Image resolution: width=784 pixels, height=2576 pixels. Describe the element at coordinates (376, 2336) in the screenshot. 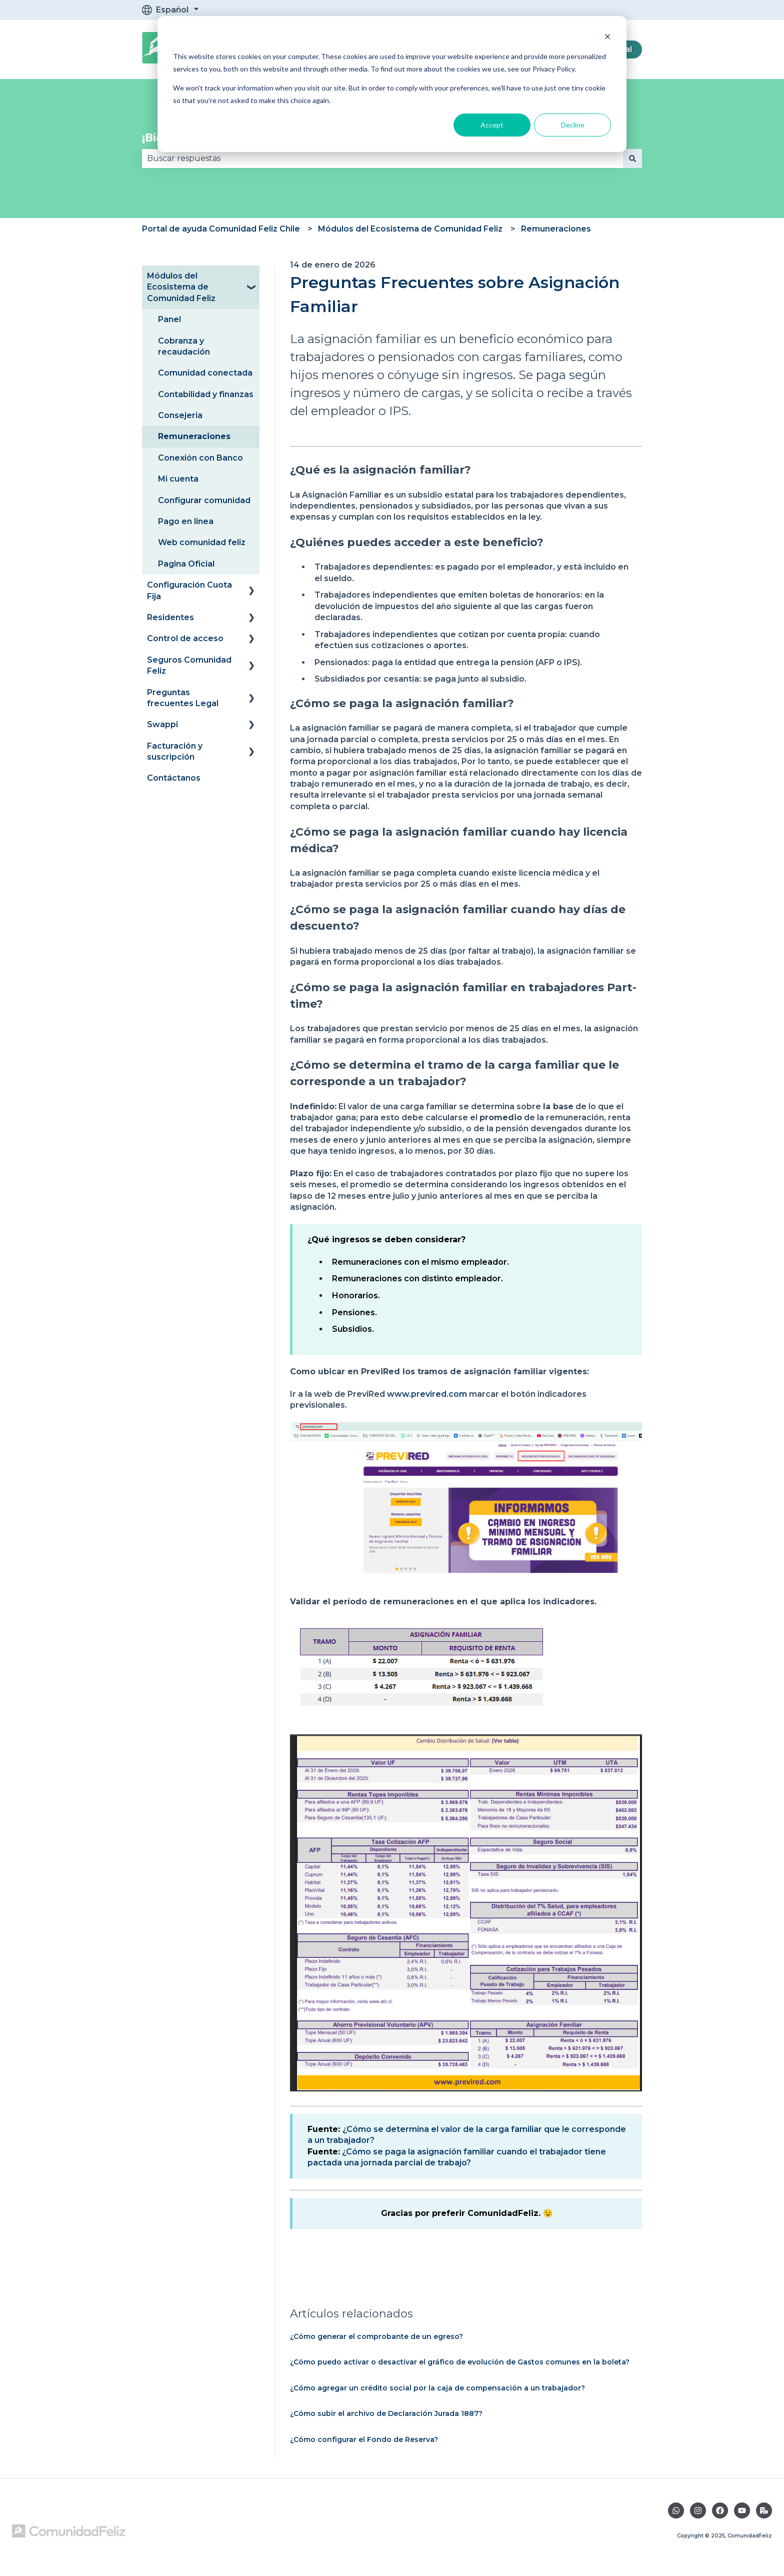

I see `¿Cómo generar el comprobante de un egreso?` at that location.